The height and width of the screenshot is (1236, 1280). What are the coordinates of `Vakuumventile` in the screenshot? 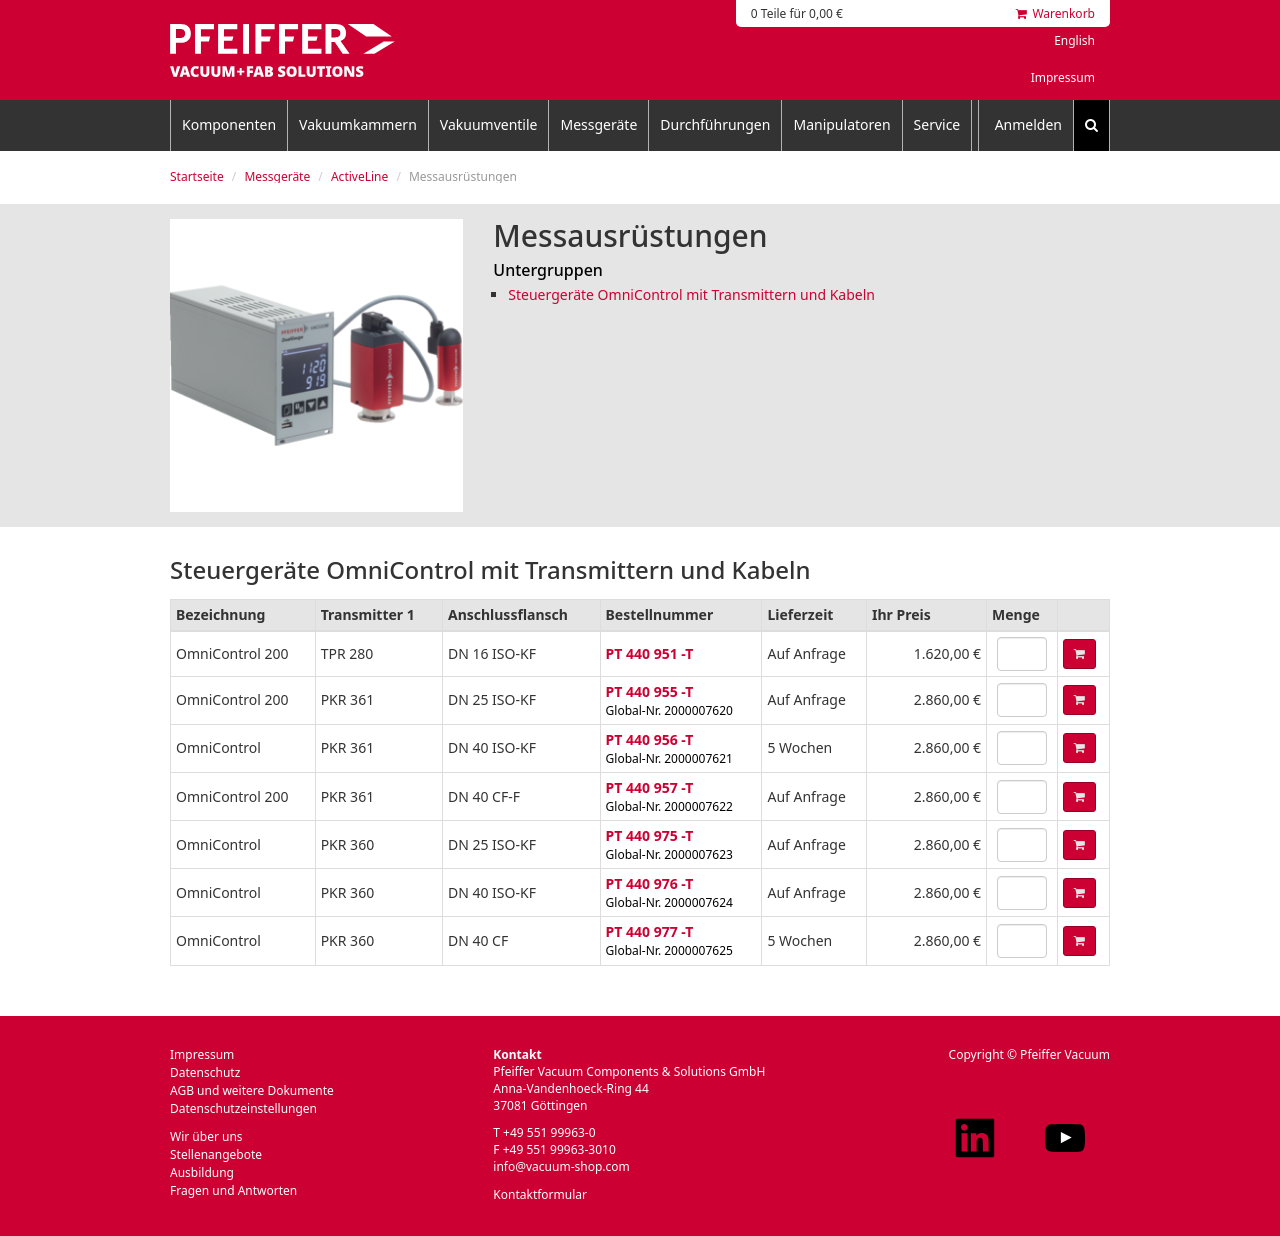 It's located at (489, 124).